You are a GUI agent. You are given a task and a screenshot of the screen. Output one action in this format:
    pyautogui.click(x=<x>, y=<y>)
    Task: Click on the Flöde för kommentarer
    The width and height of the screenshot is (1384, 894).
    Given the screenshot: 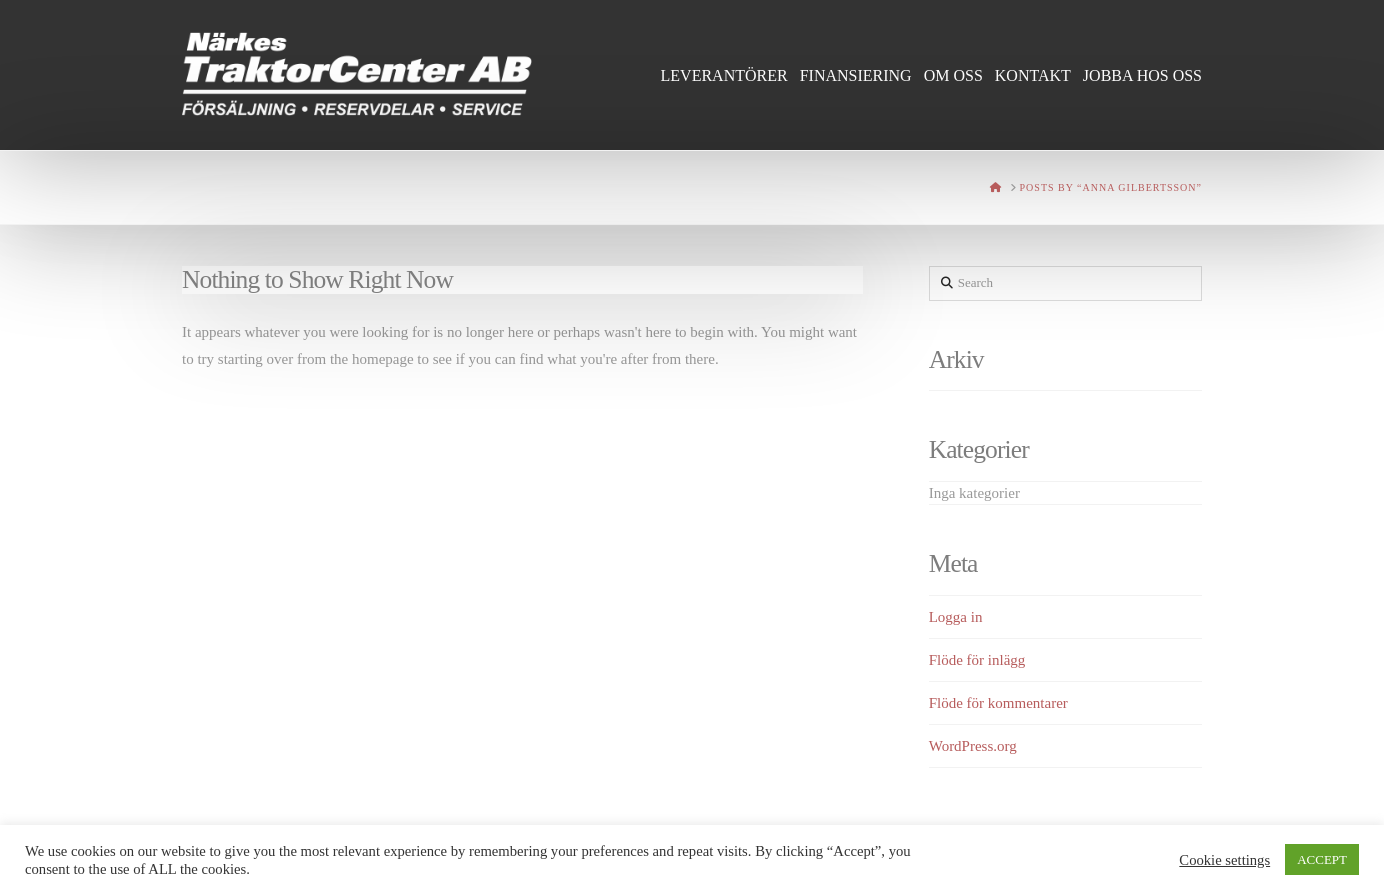 What is the action you would take?
    pyautogui.click(x=998, y=703)
    